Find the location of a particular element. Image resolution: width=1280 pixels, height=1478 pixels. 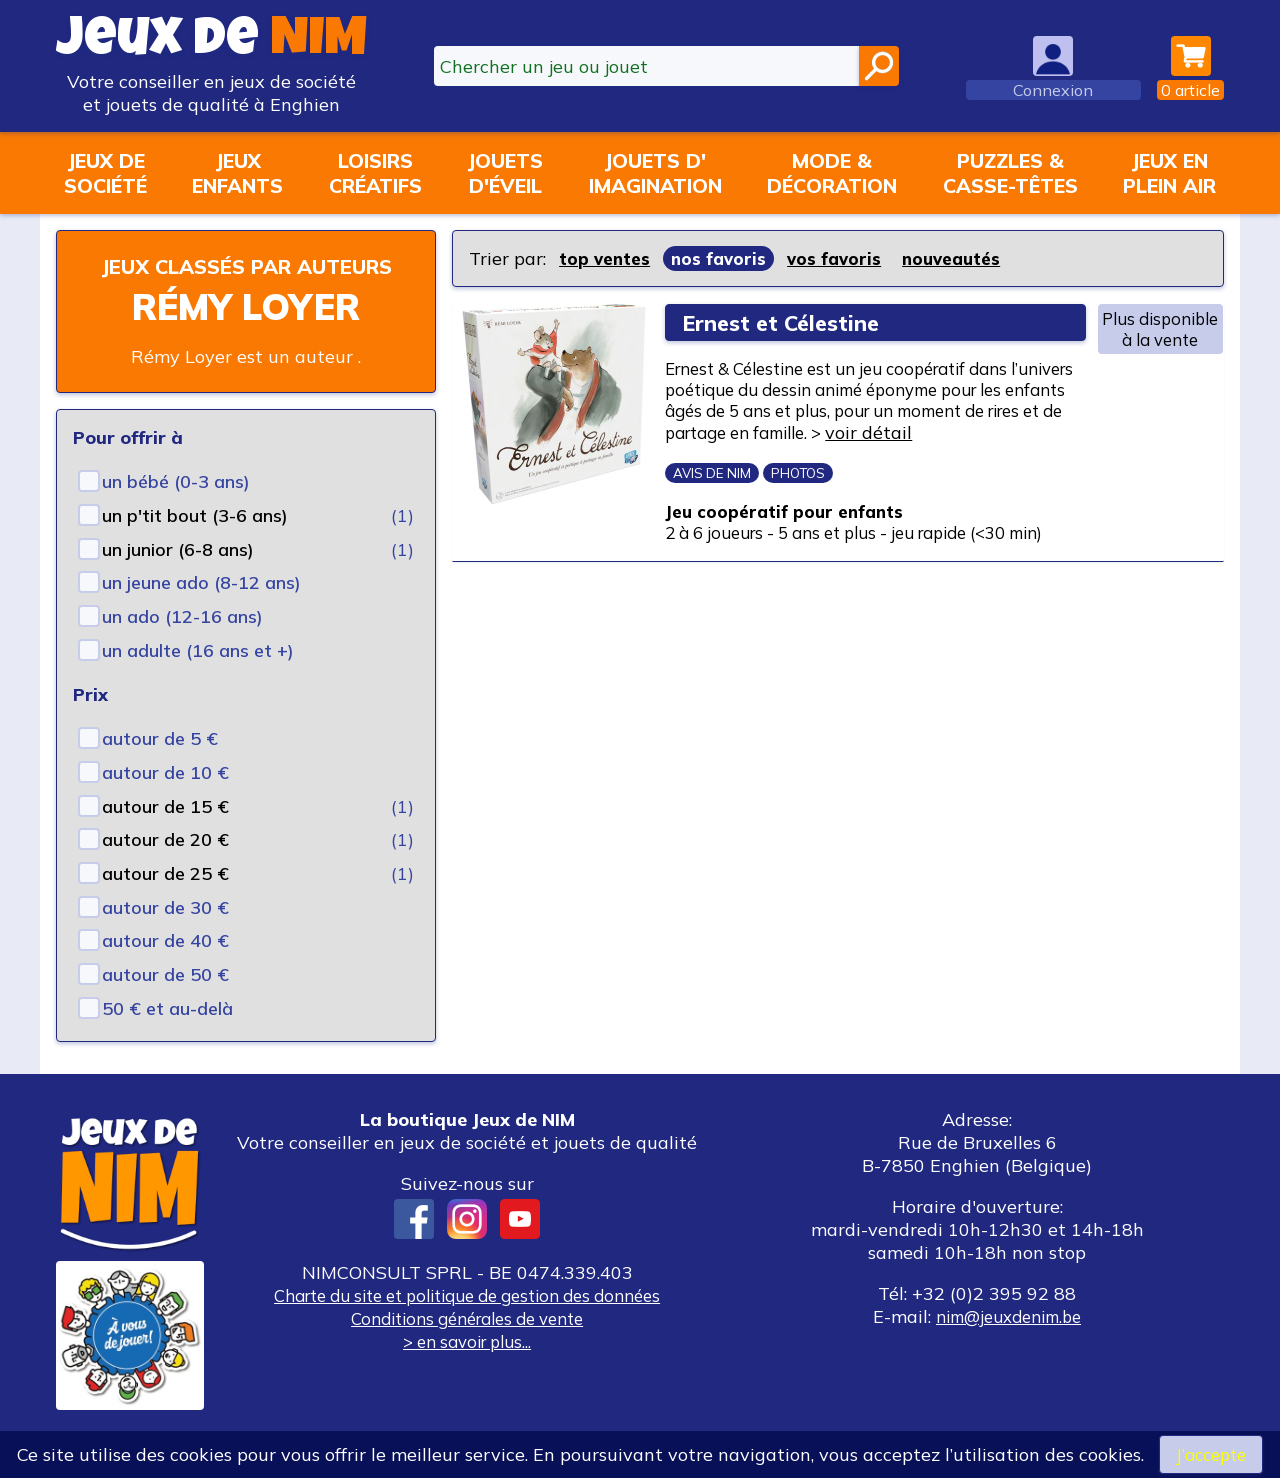

nos favoris is located at coordinates (724, 258).